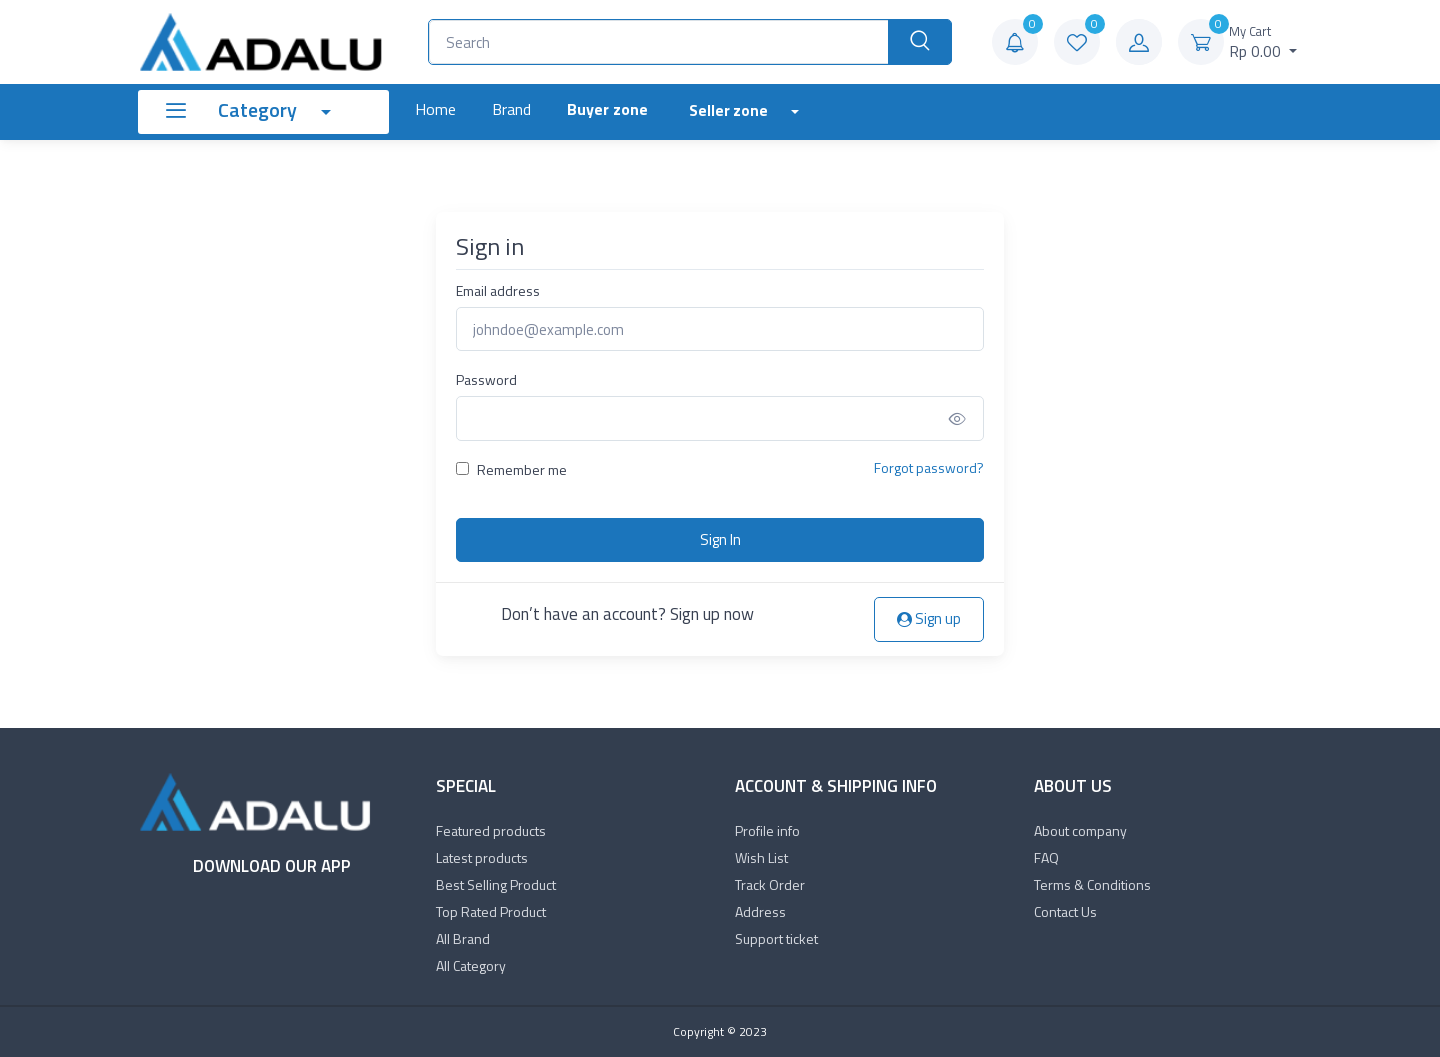 This screenshot has width=1440, height=1057. I want to click on Sign In, so click(720, 539).